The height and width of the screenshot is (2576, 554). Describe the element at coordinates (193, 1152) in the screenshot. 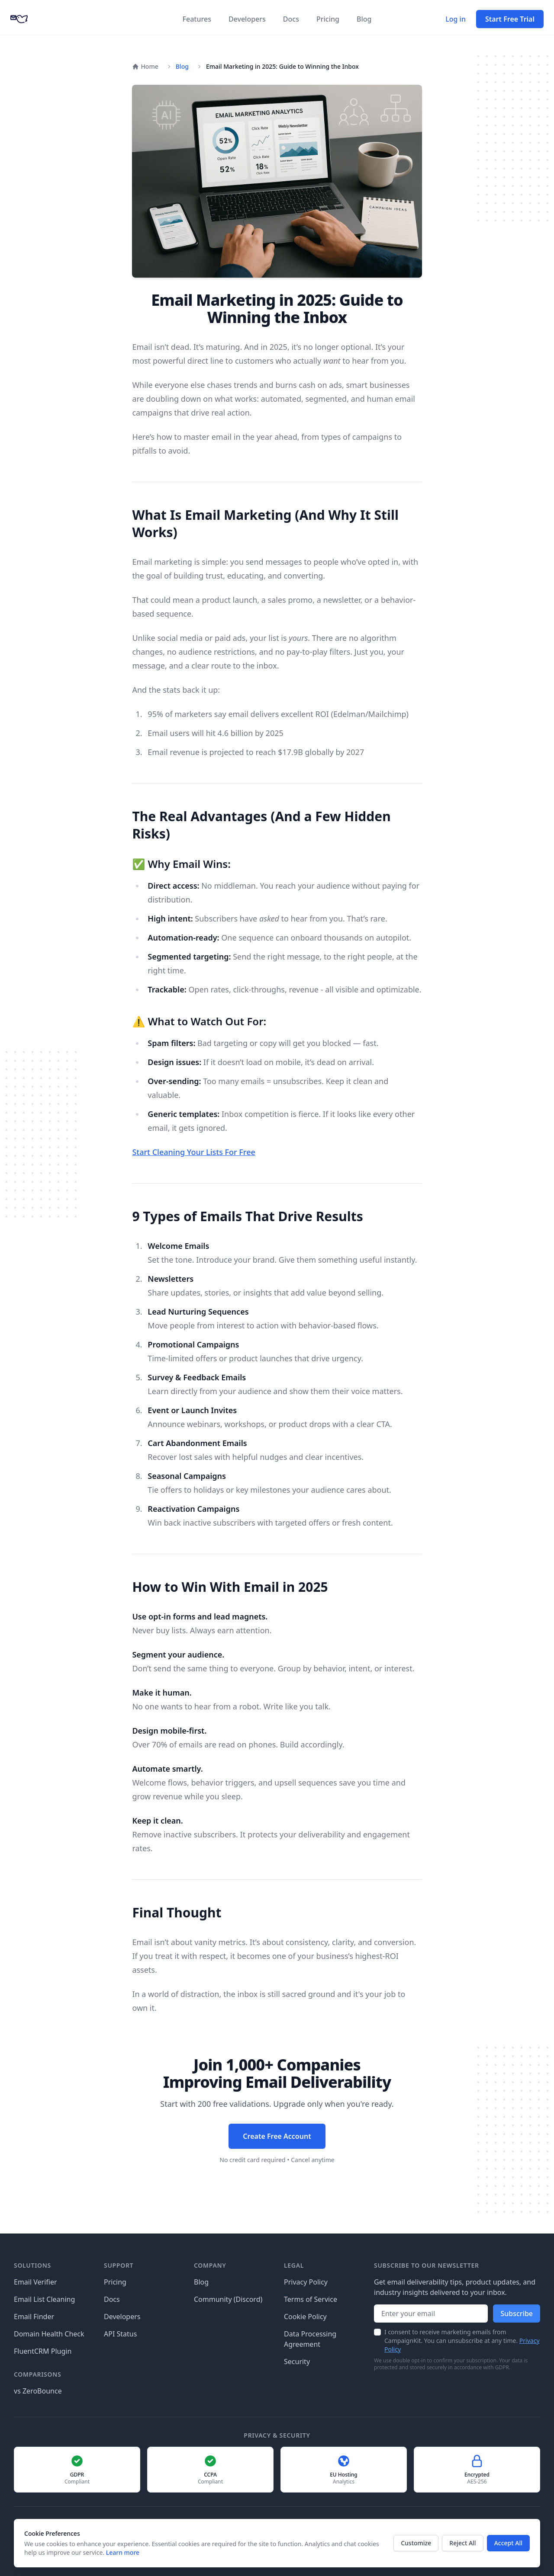

I see `Start Cleaning Your Lists For Free` at that location.